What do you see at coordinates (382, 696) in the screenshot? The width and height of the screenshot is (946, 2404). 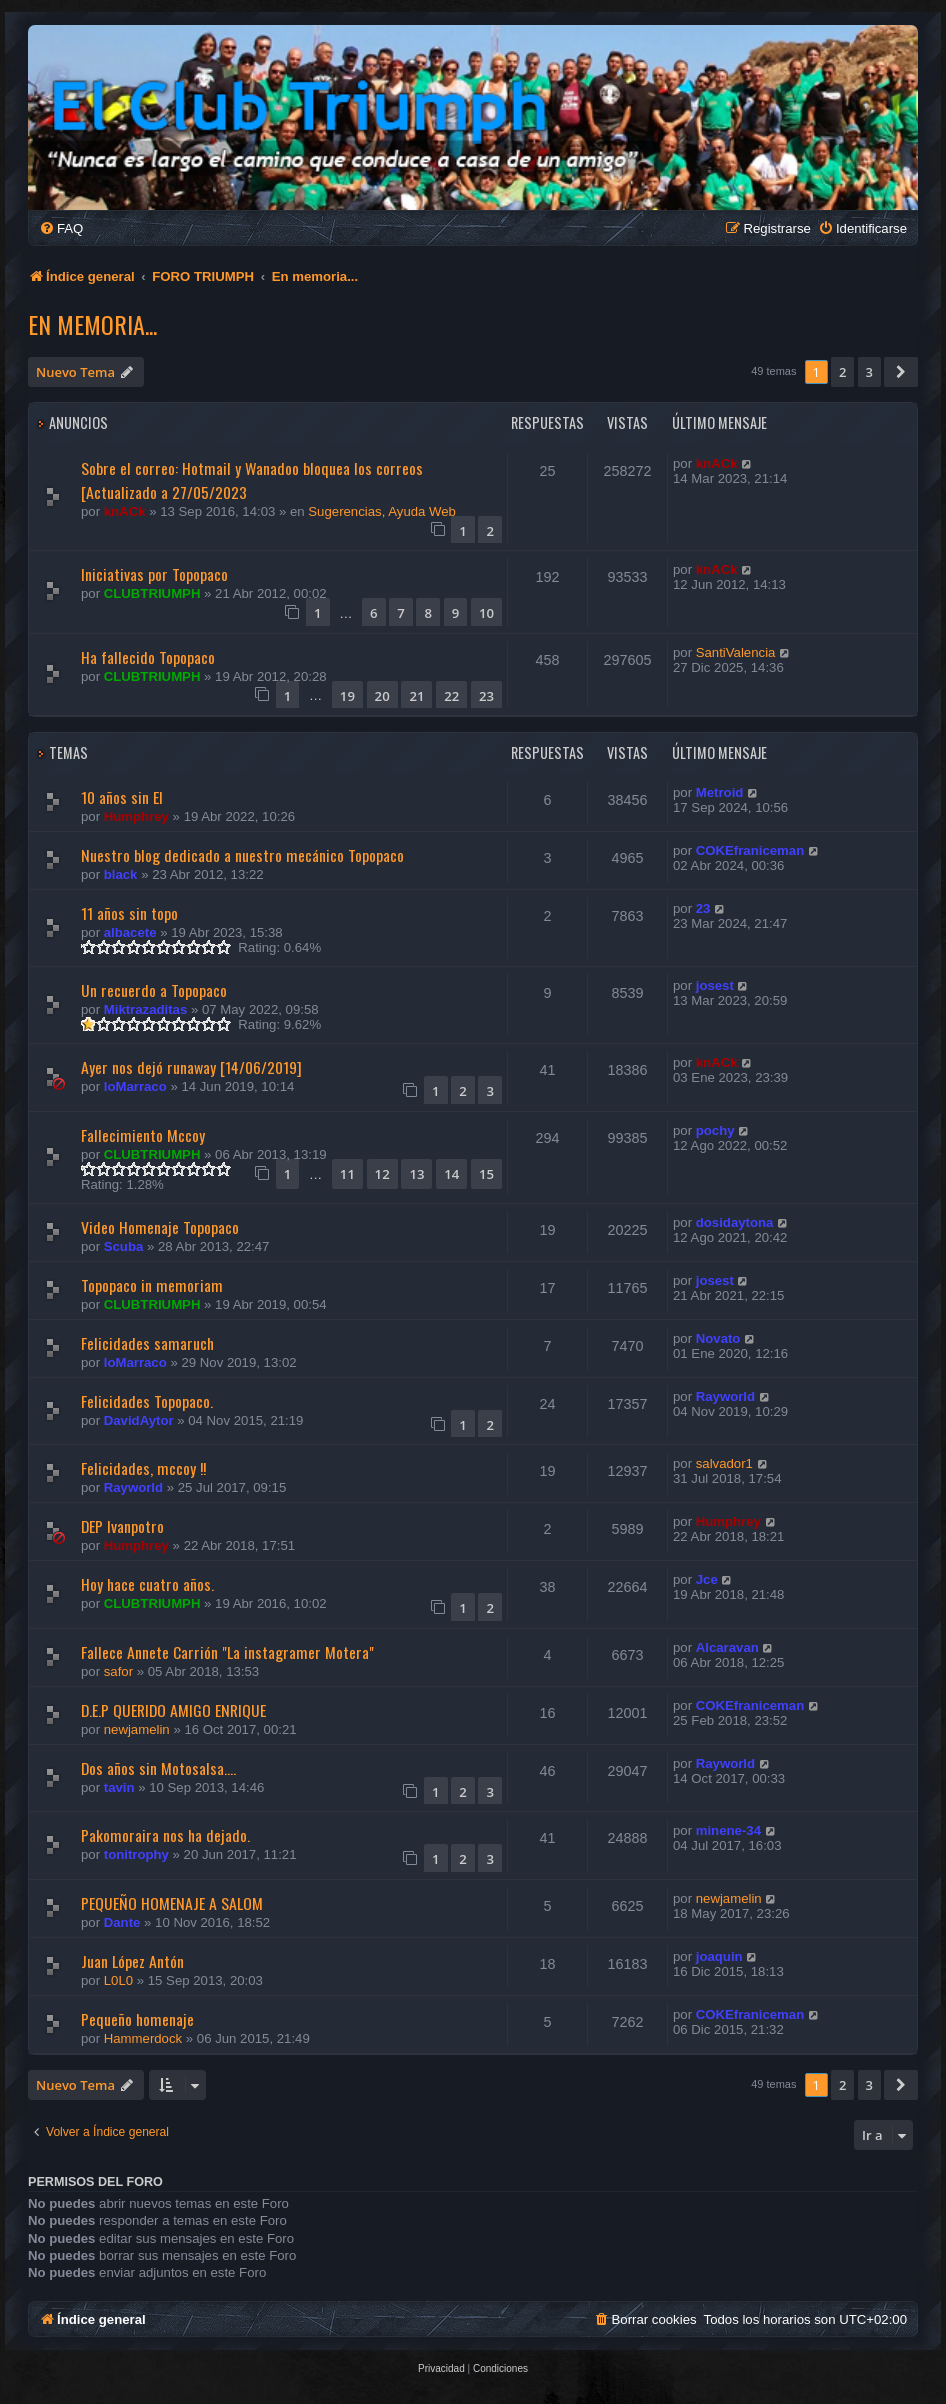 I see `20` at bounding box center [382, 696].